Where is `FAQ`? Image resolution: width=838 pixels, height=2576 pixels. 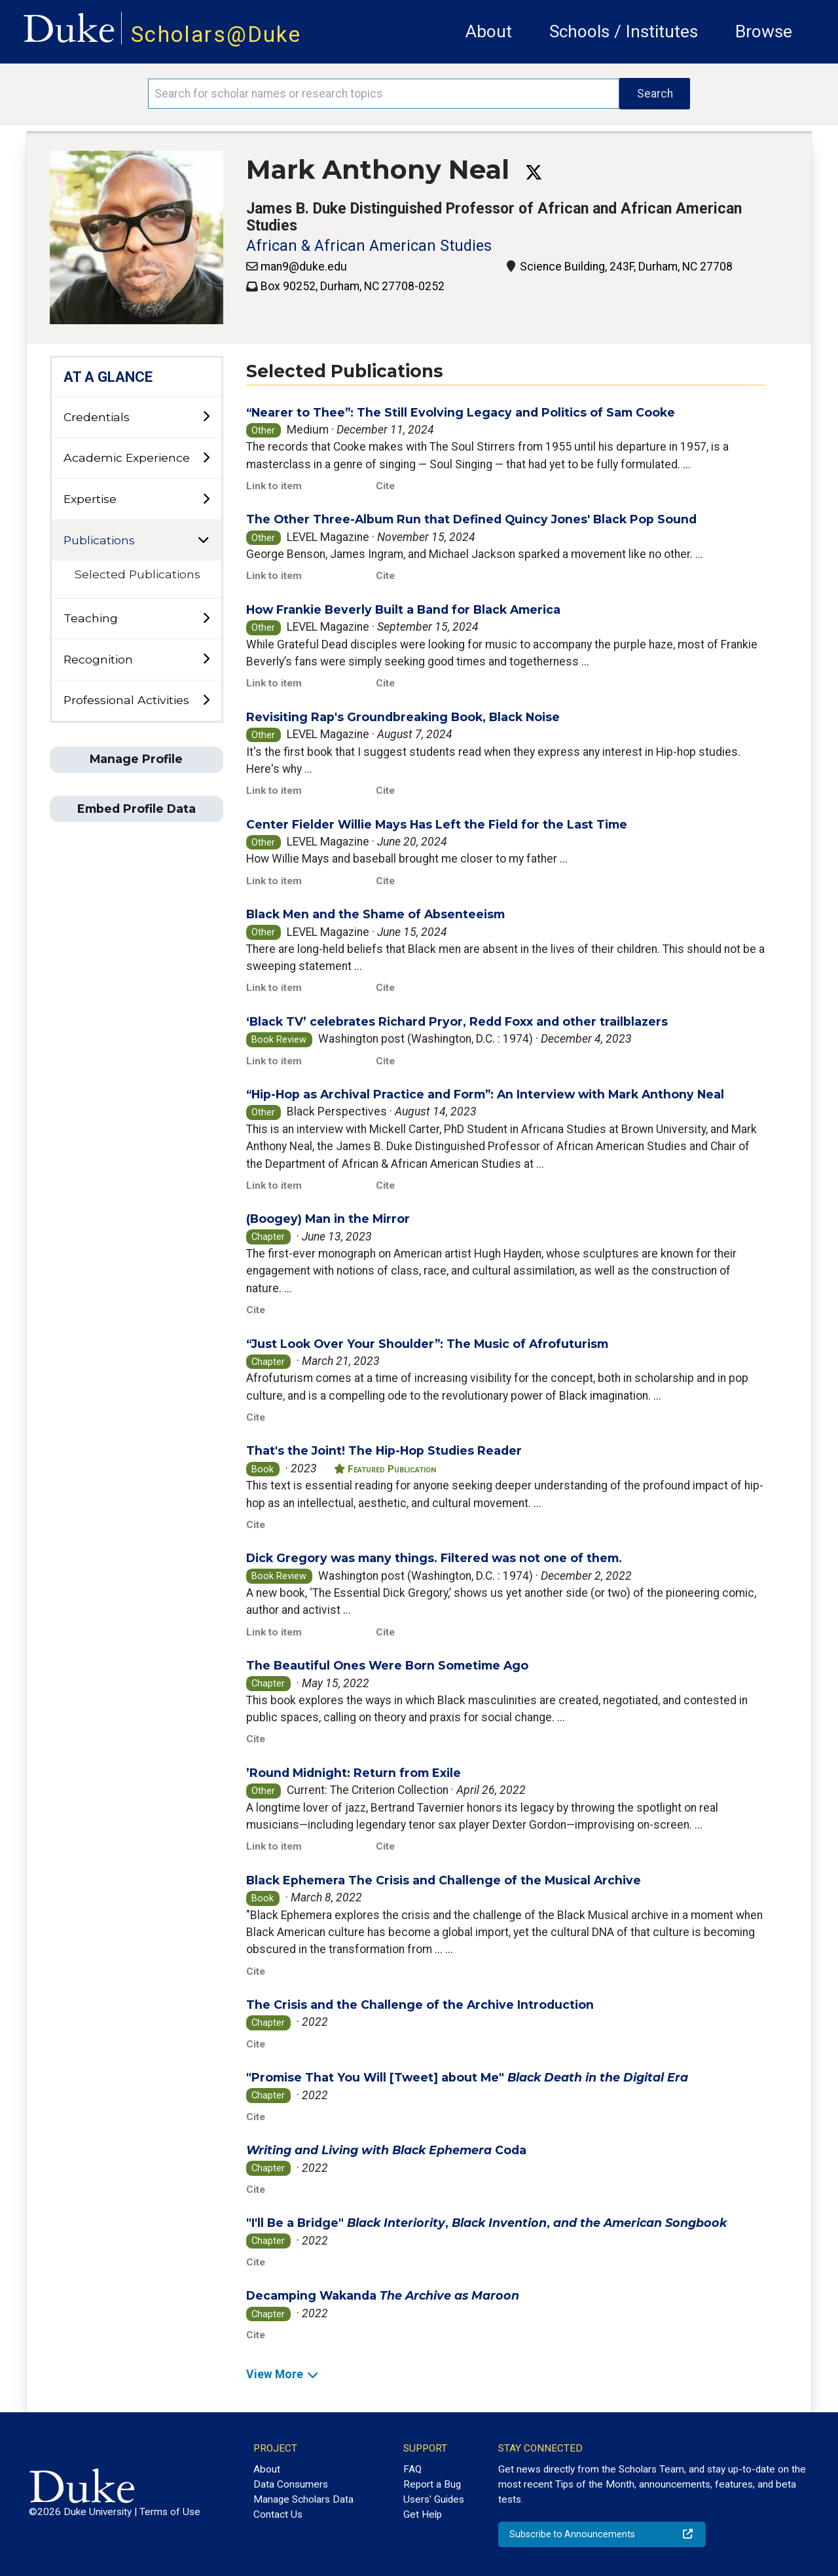
FAQ is located at coordinates (412, 2469).